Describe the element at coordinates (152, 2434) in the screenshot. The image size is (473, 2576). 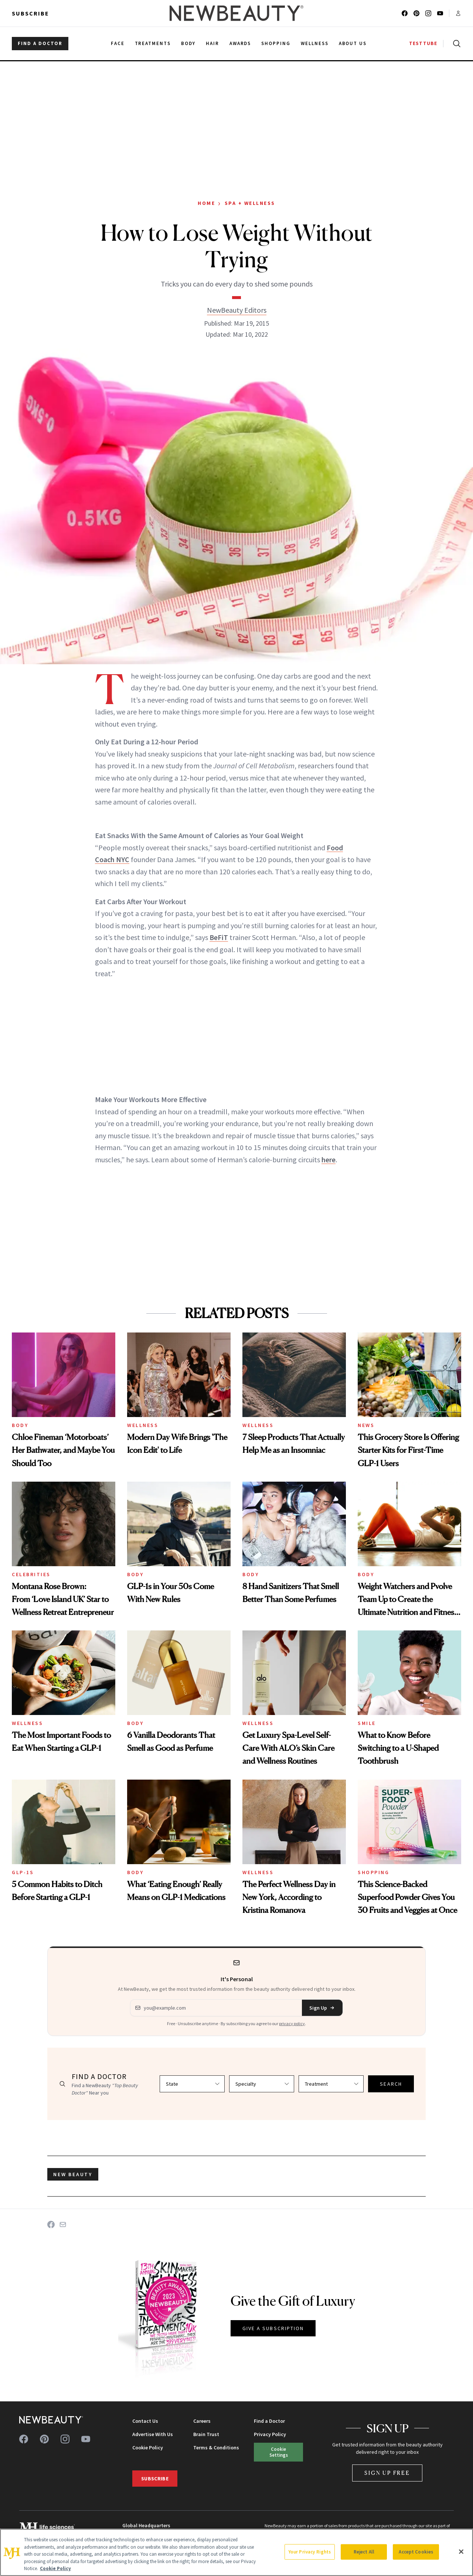
I see `Advertise With Us` at that location.